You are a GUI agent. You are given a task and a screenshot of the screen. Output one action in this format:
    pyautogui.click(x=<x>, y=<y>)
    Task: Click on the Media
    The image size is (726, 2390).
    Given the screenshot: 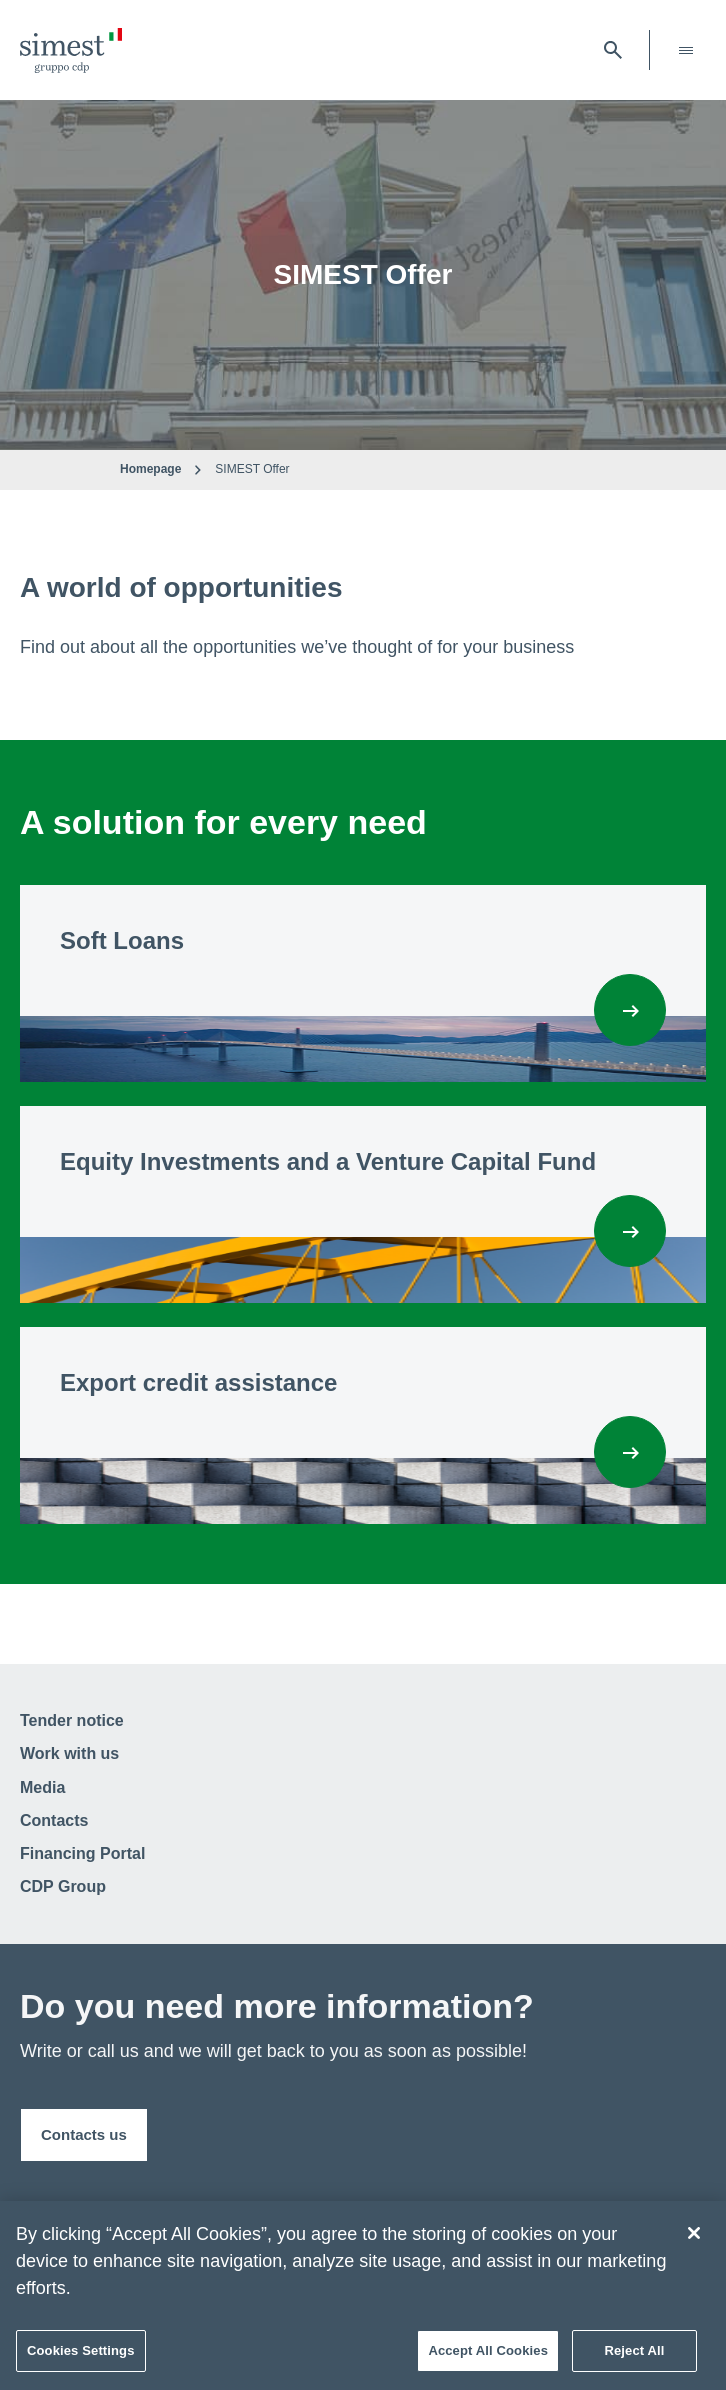 What is the action you would take?
    pyautogui.click(x=42, y=1787)
    